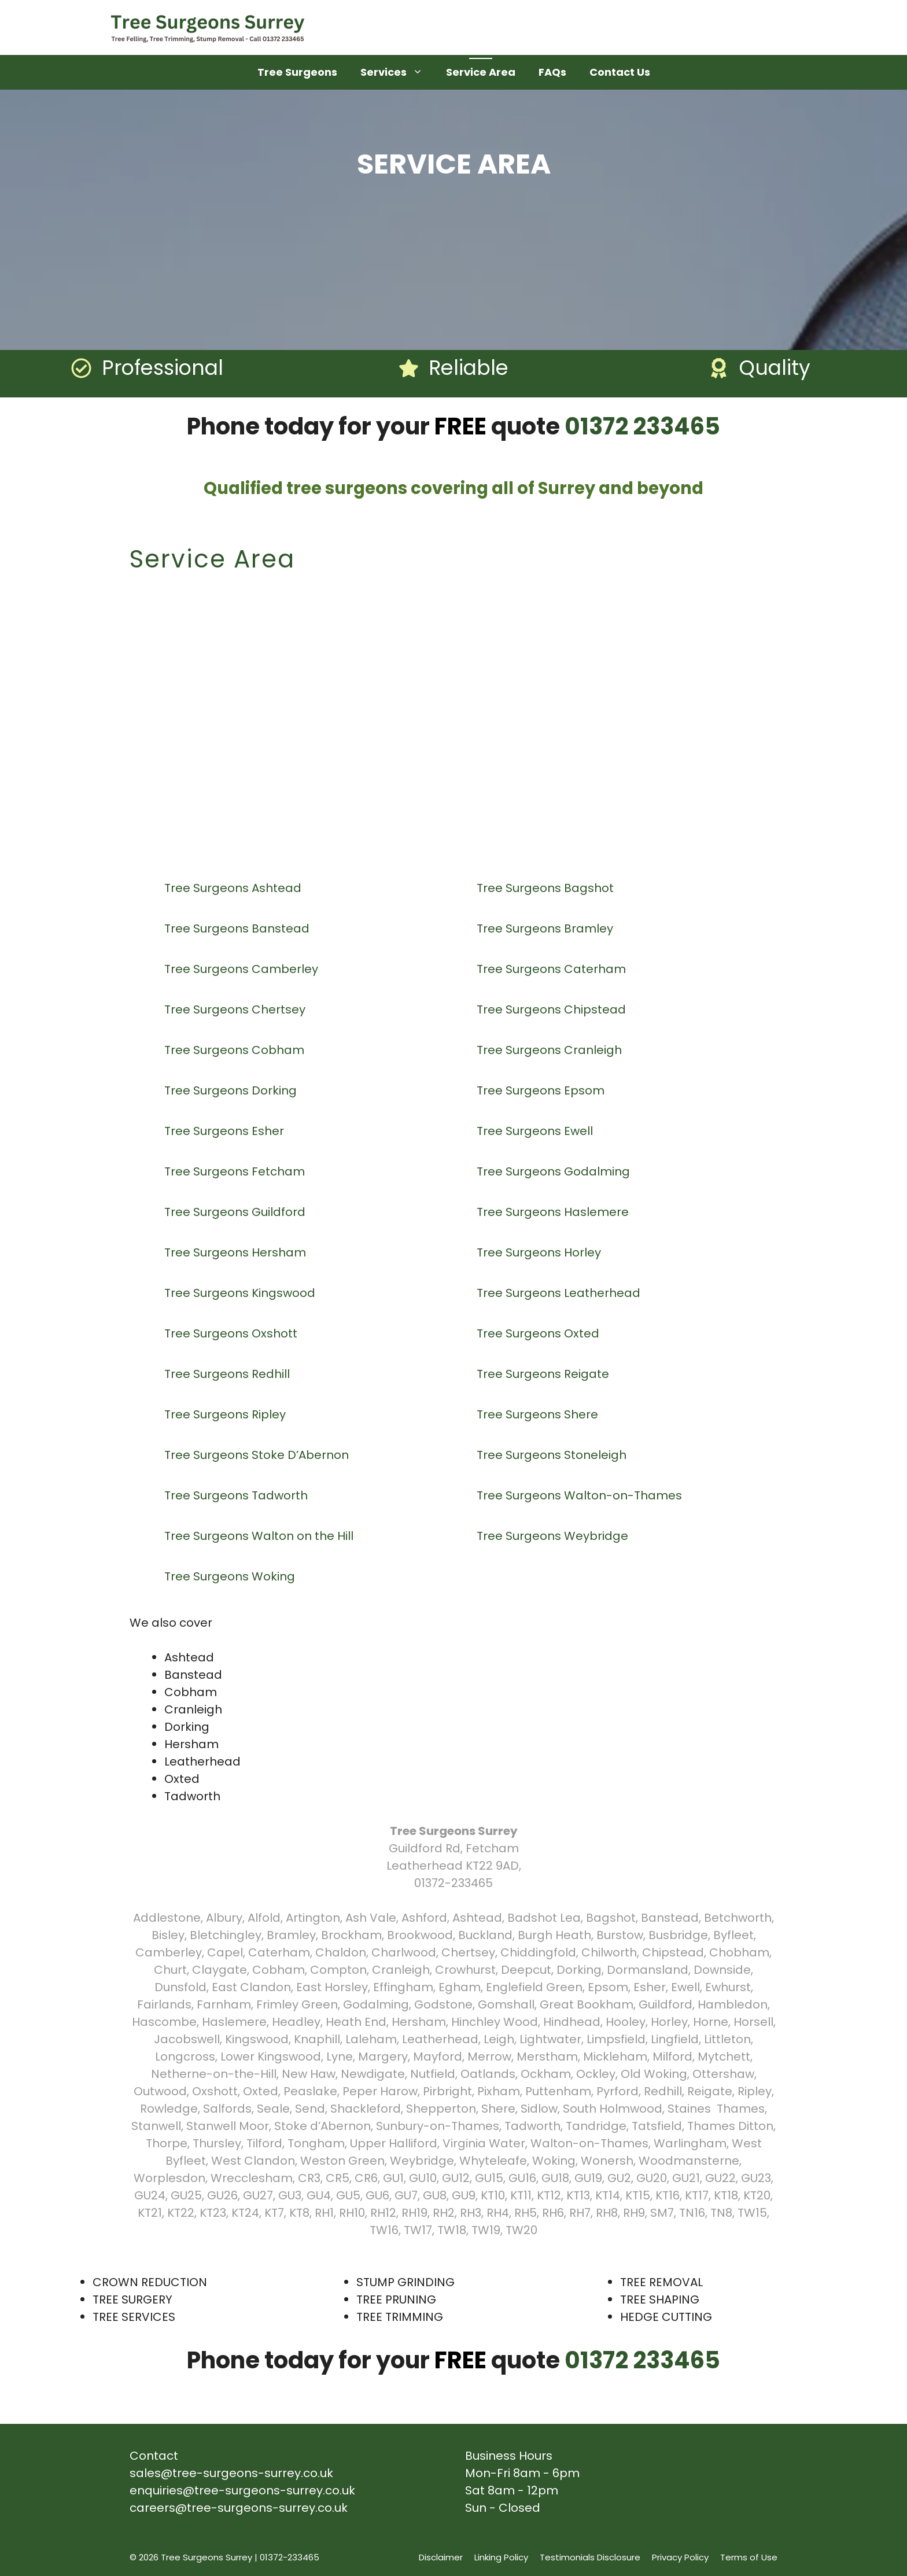  I want to click on Tree Surgeons Haslemere, so click(554, 1212).